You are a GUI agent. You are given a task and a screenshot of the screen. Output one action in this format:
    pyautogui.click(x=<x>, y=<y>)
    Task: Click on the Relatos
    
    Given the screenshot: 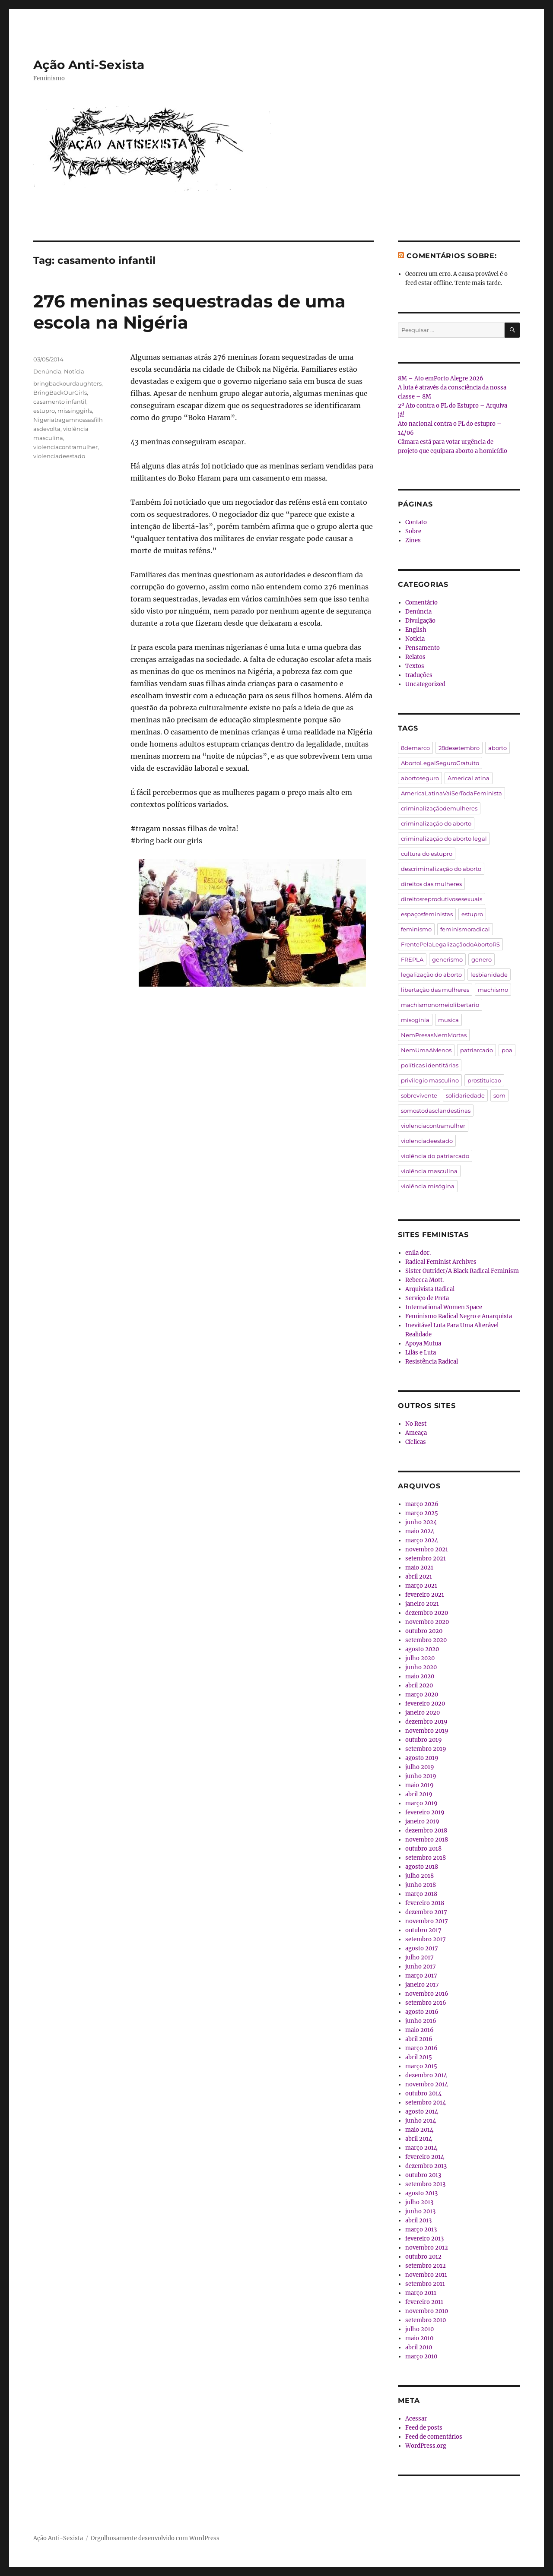 What is the action you would take?
    pyautogui.click(x=415, y=657)
    